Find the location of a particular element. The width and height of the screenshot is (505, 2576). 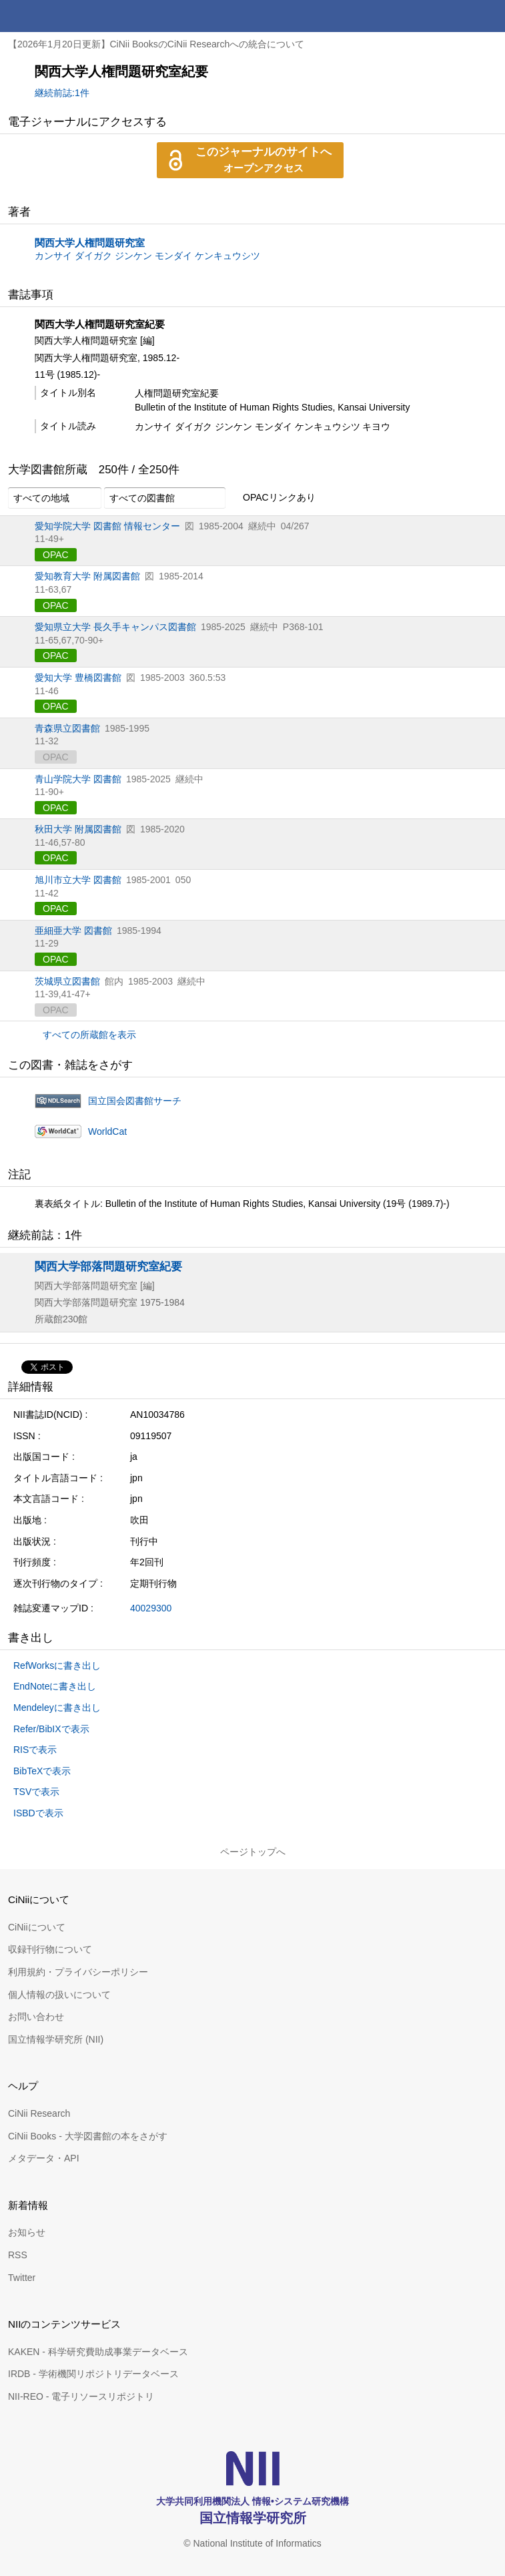

40029300 is located at coordinates (150, 1608).